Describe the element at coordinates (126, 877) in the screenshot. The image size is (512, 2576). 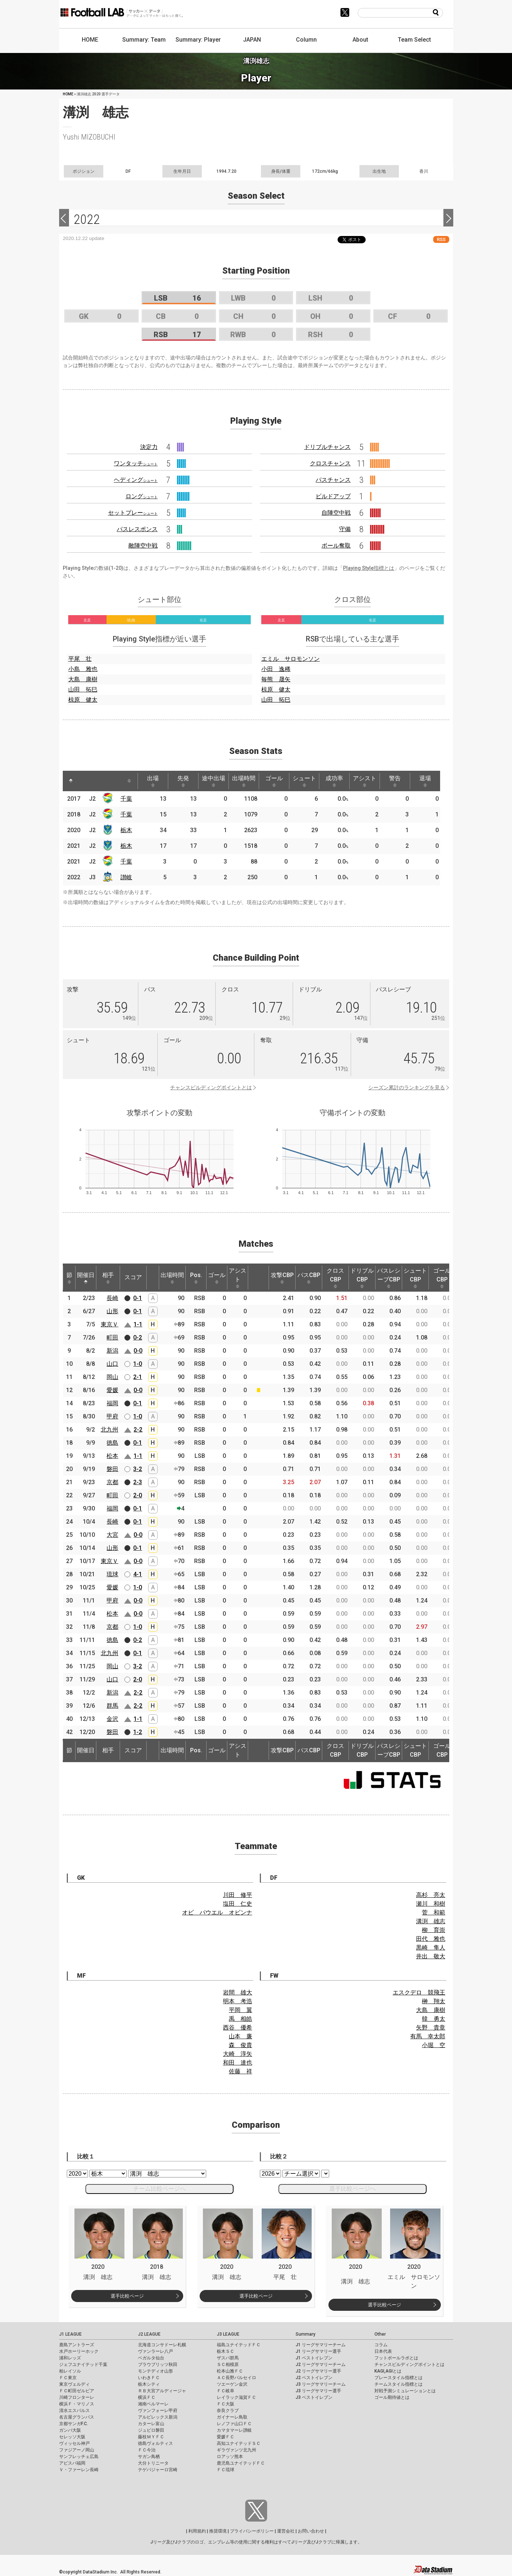
I see `讃岐` at that location.